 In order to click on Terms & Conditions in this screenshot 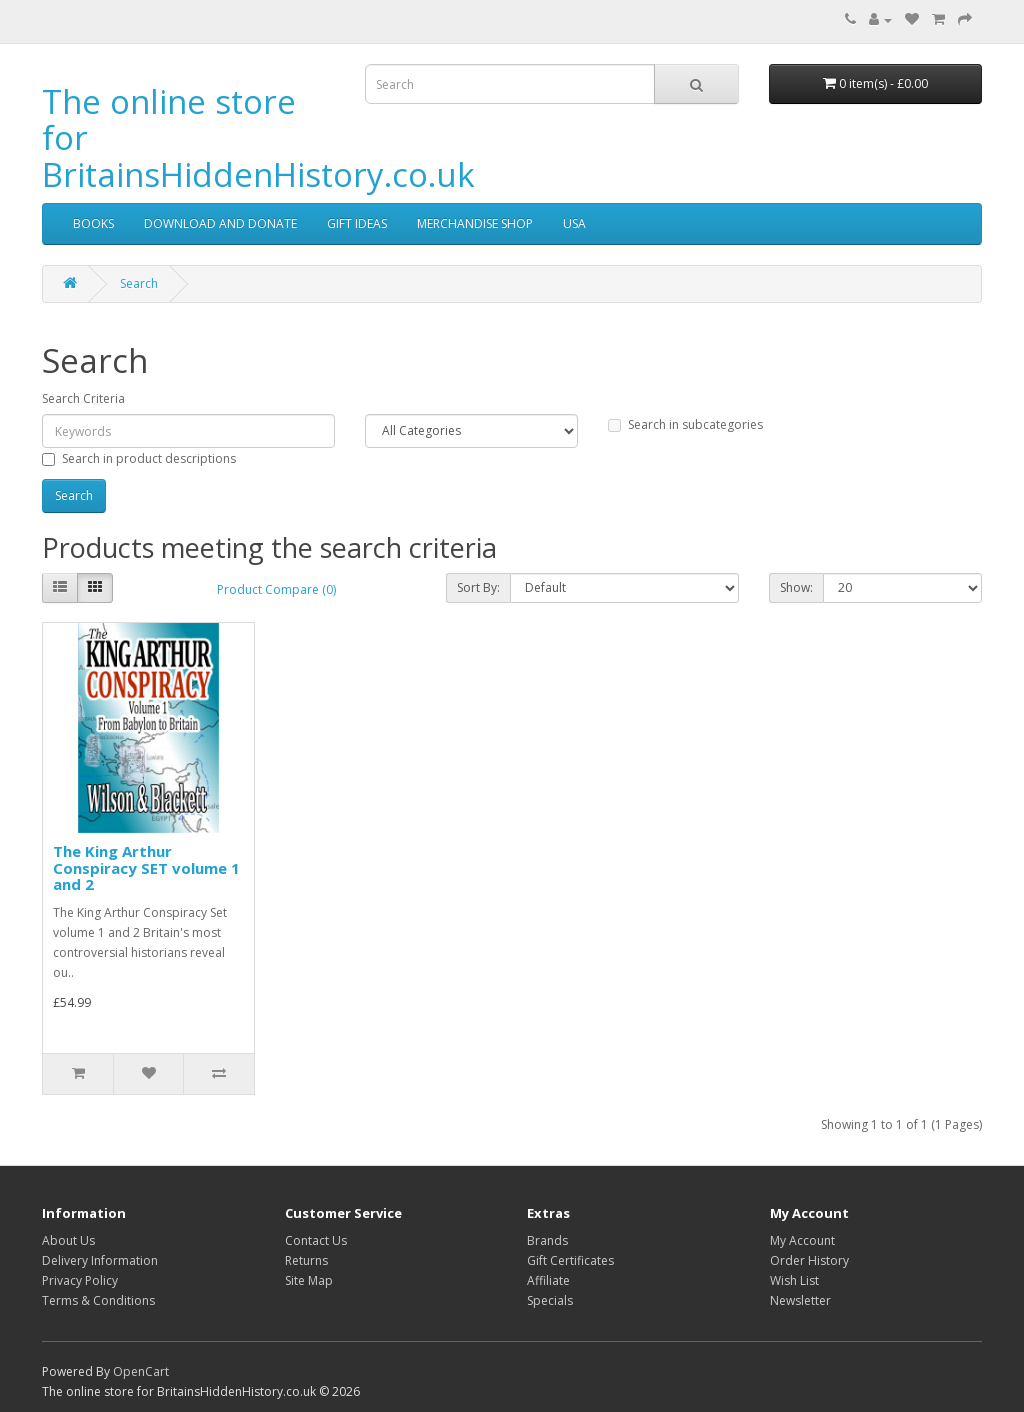, I will do `click(98, 1300)`.